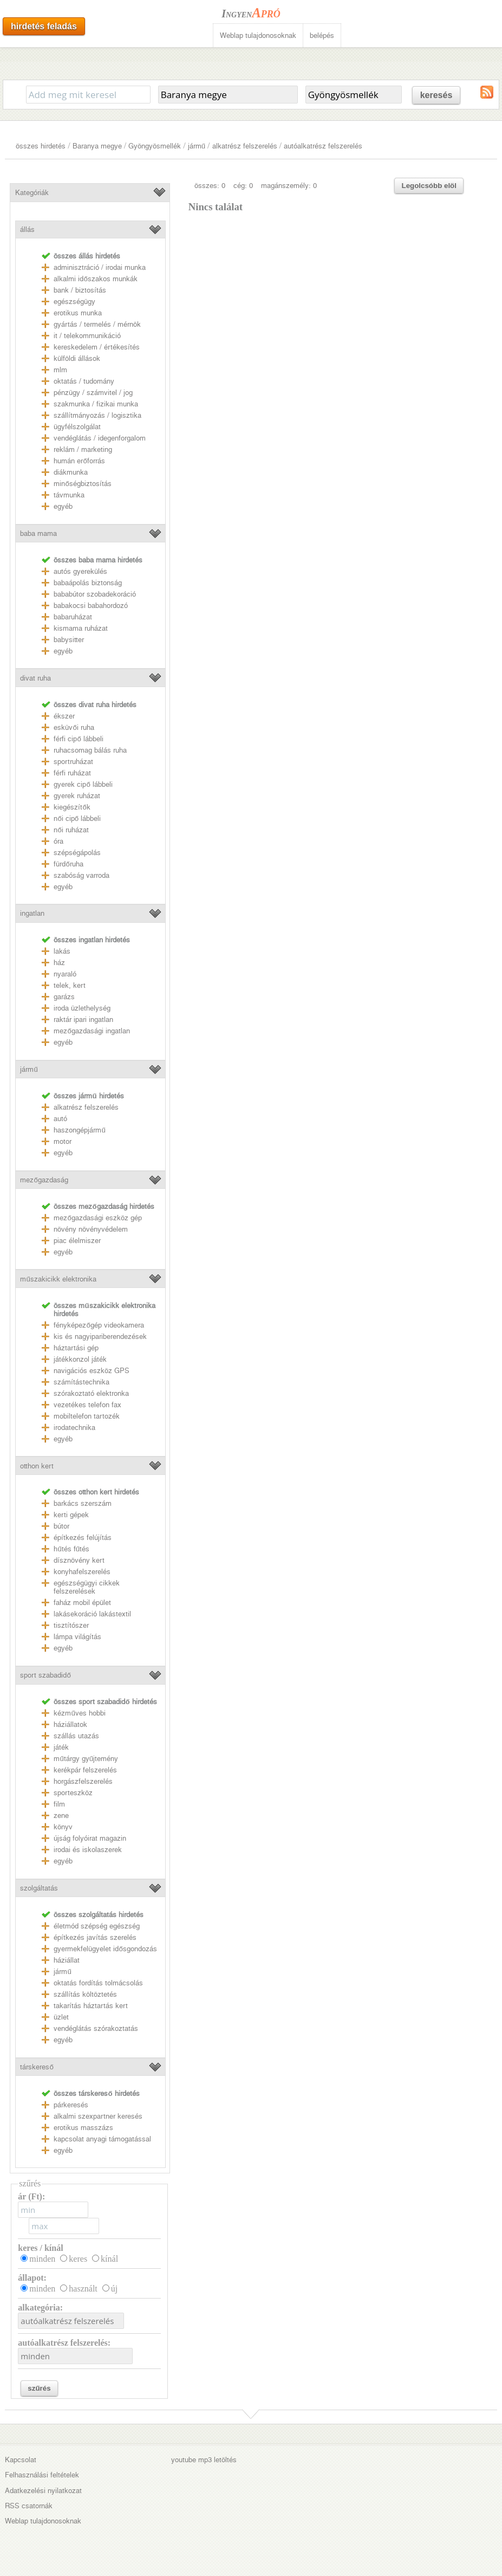 The image size is (502, 2576). Describe the element at coordinates (68, 864) in the screenshot. I see `fürdőruha` at that location.